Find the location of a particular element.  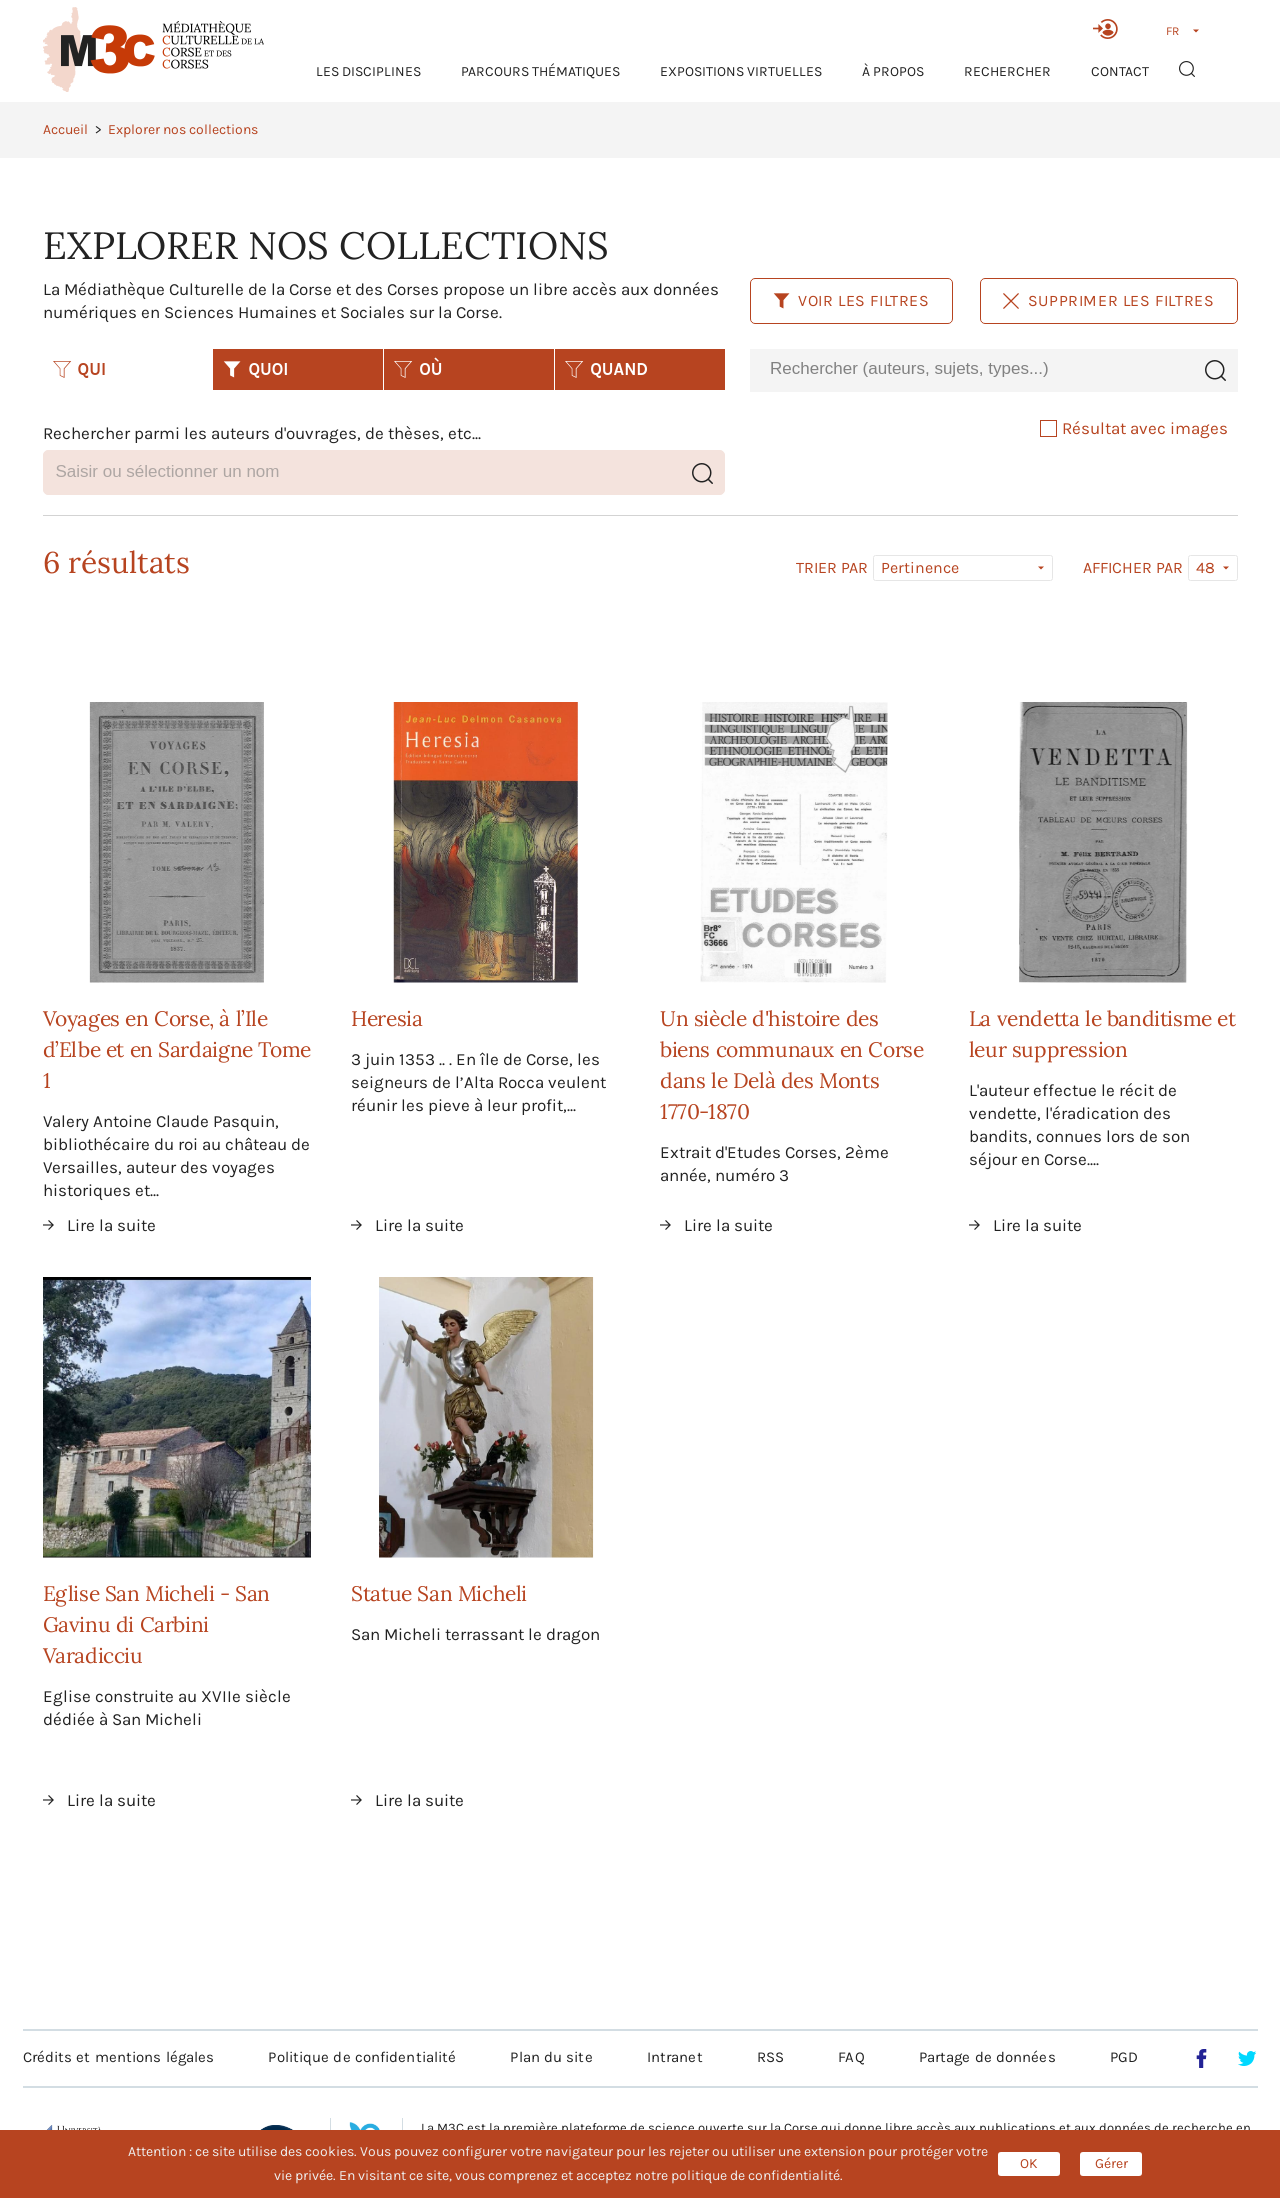

Partage de données is located at coordinates (987, 2057).